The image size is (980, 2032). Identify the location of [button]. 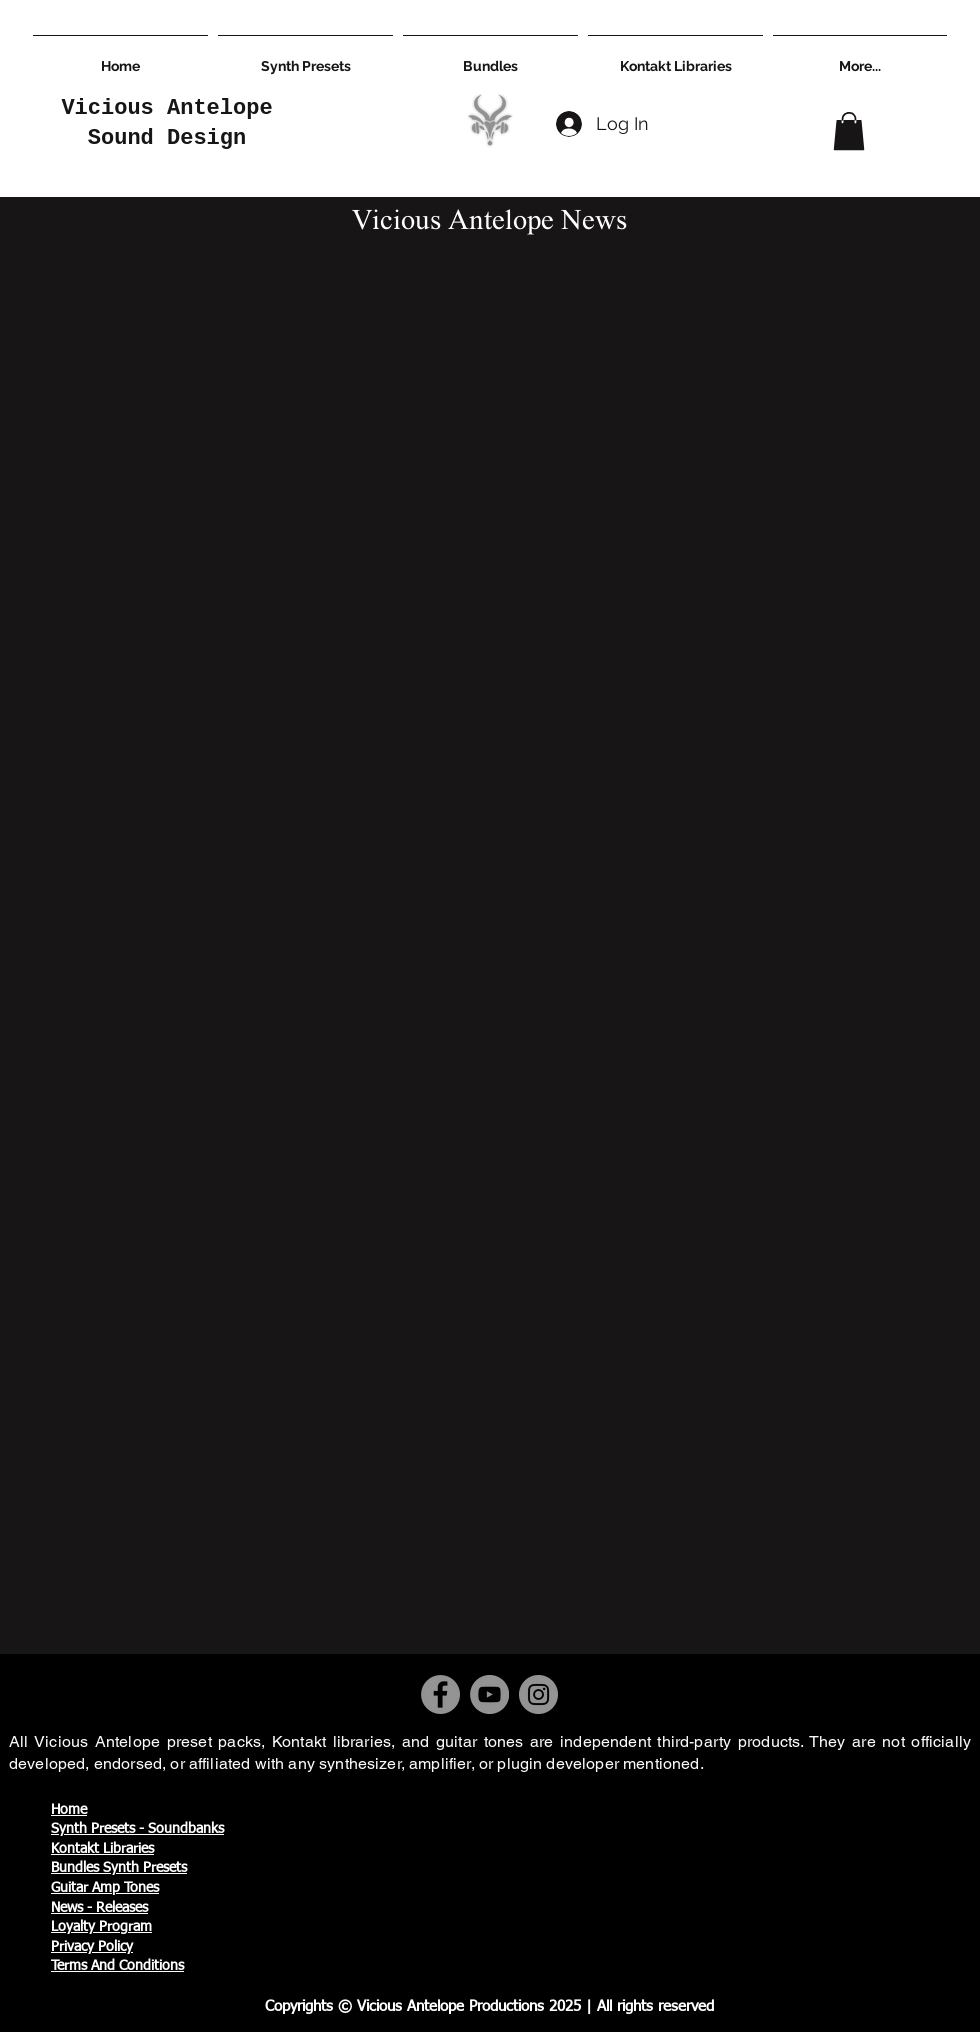
(849, 131).